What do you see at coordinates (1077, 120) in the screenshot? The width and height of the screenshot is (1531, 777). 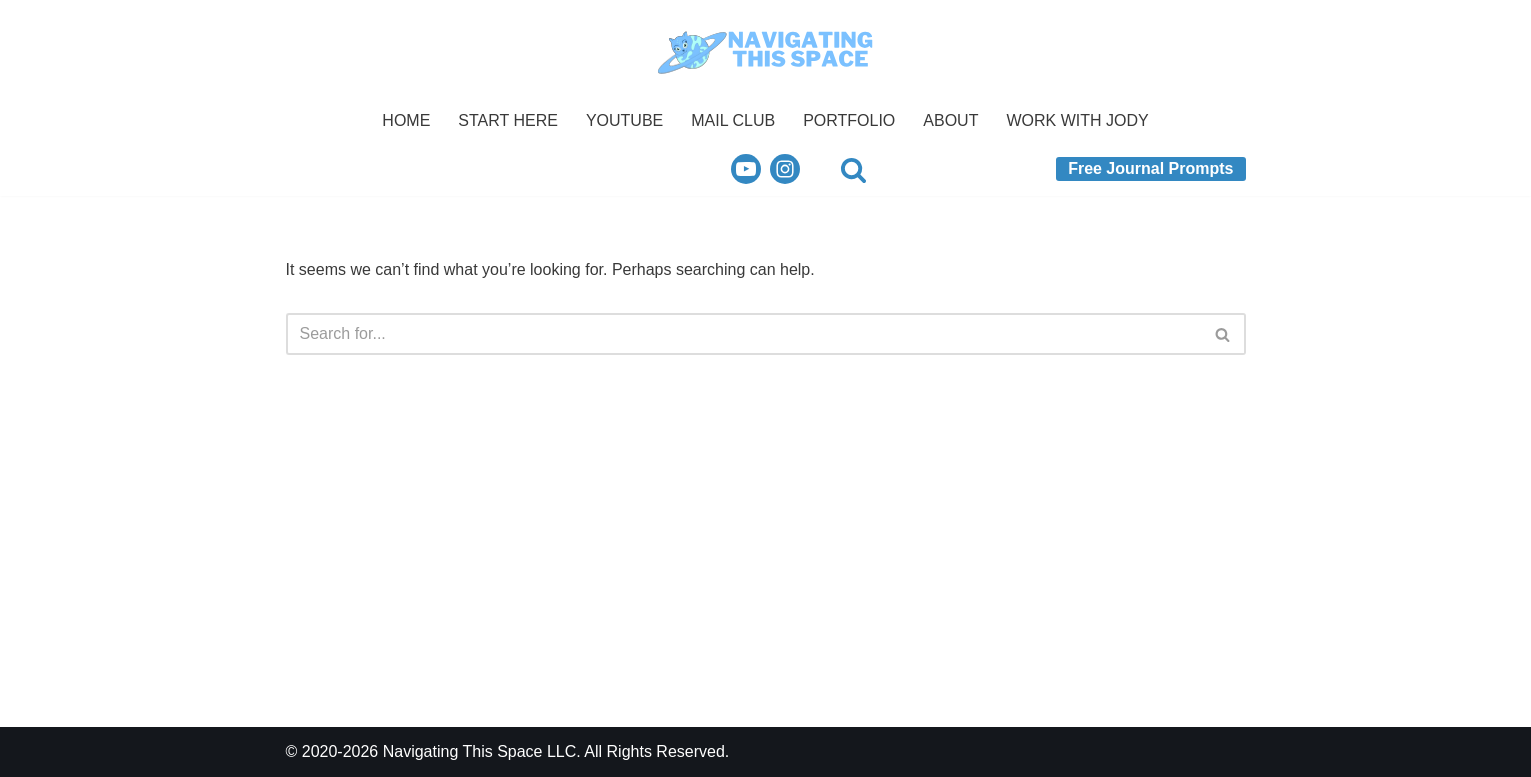 I see `WORK WITH JODY` at bounding box center [1077, 120].